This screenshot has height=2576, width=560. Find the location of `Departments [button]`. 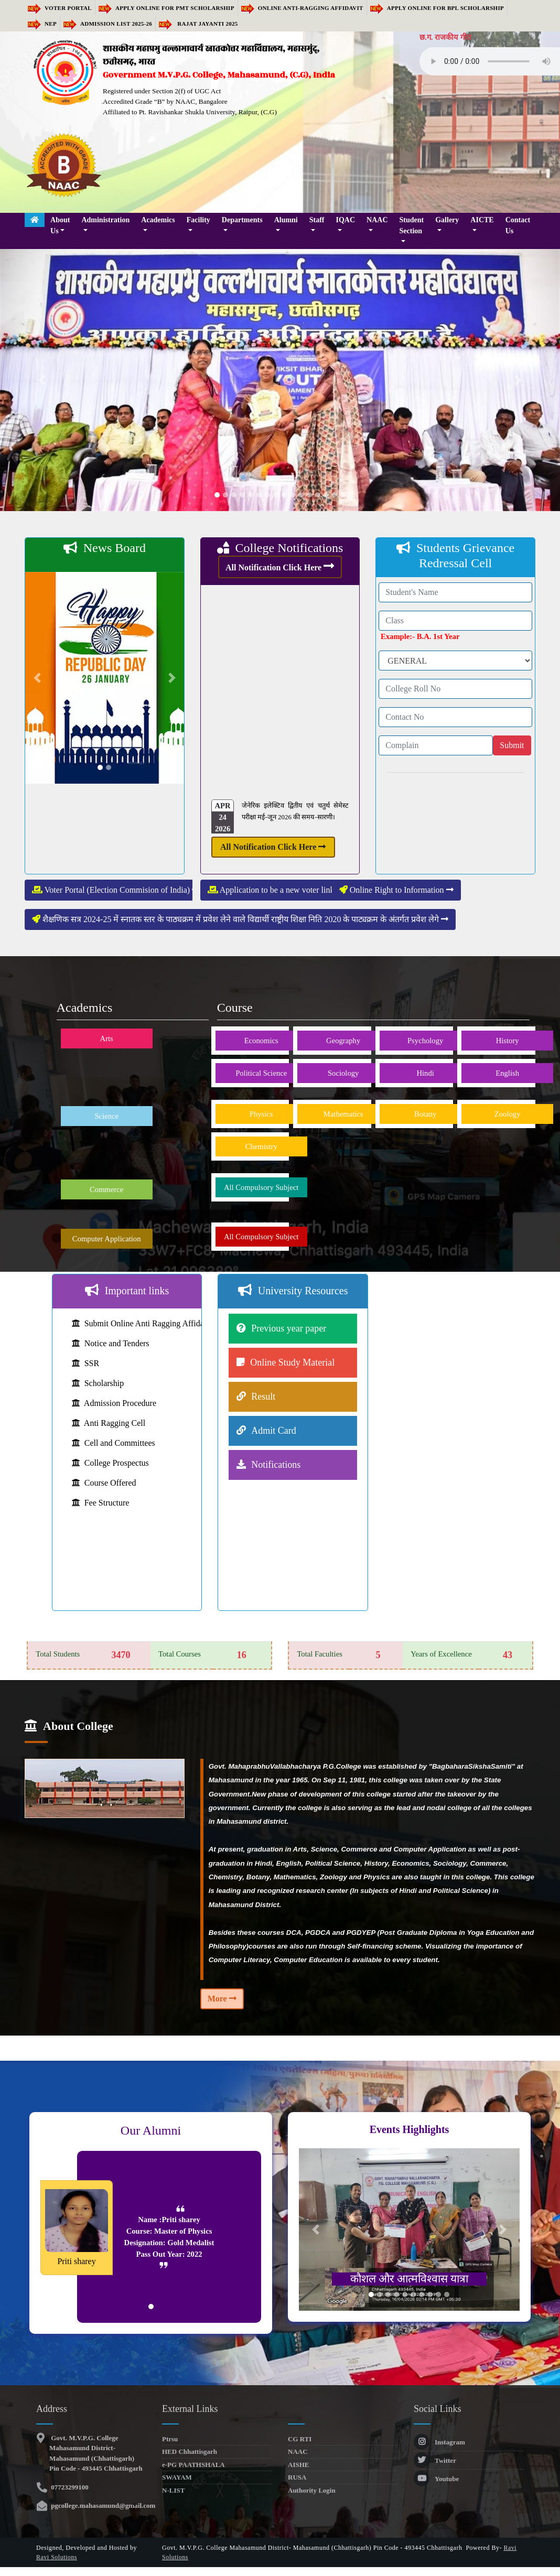

Departments [button] is located at coordinates (242, 220).